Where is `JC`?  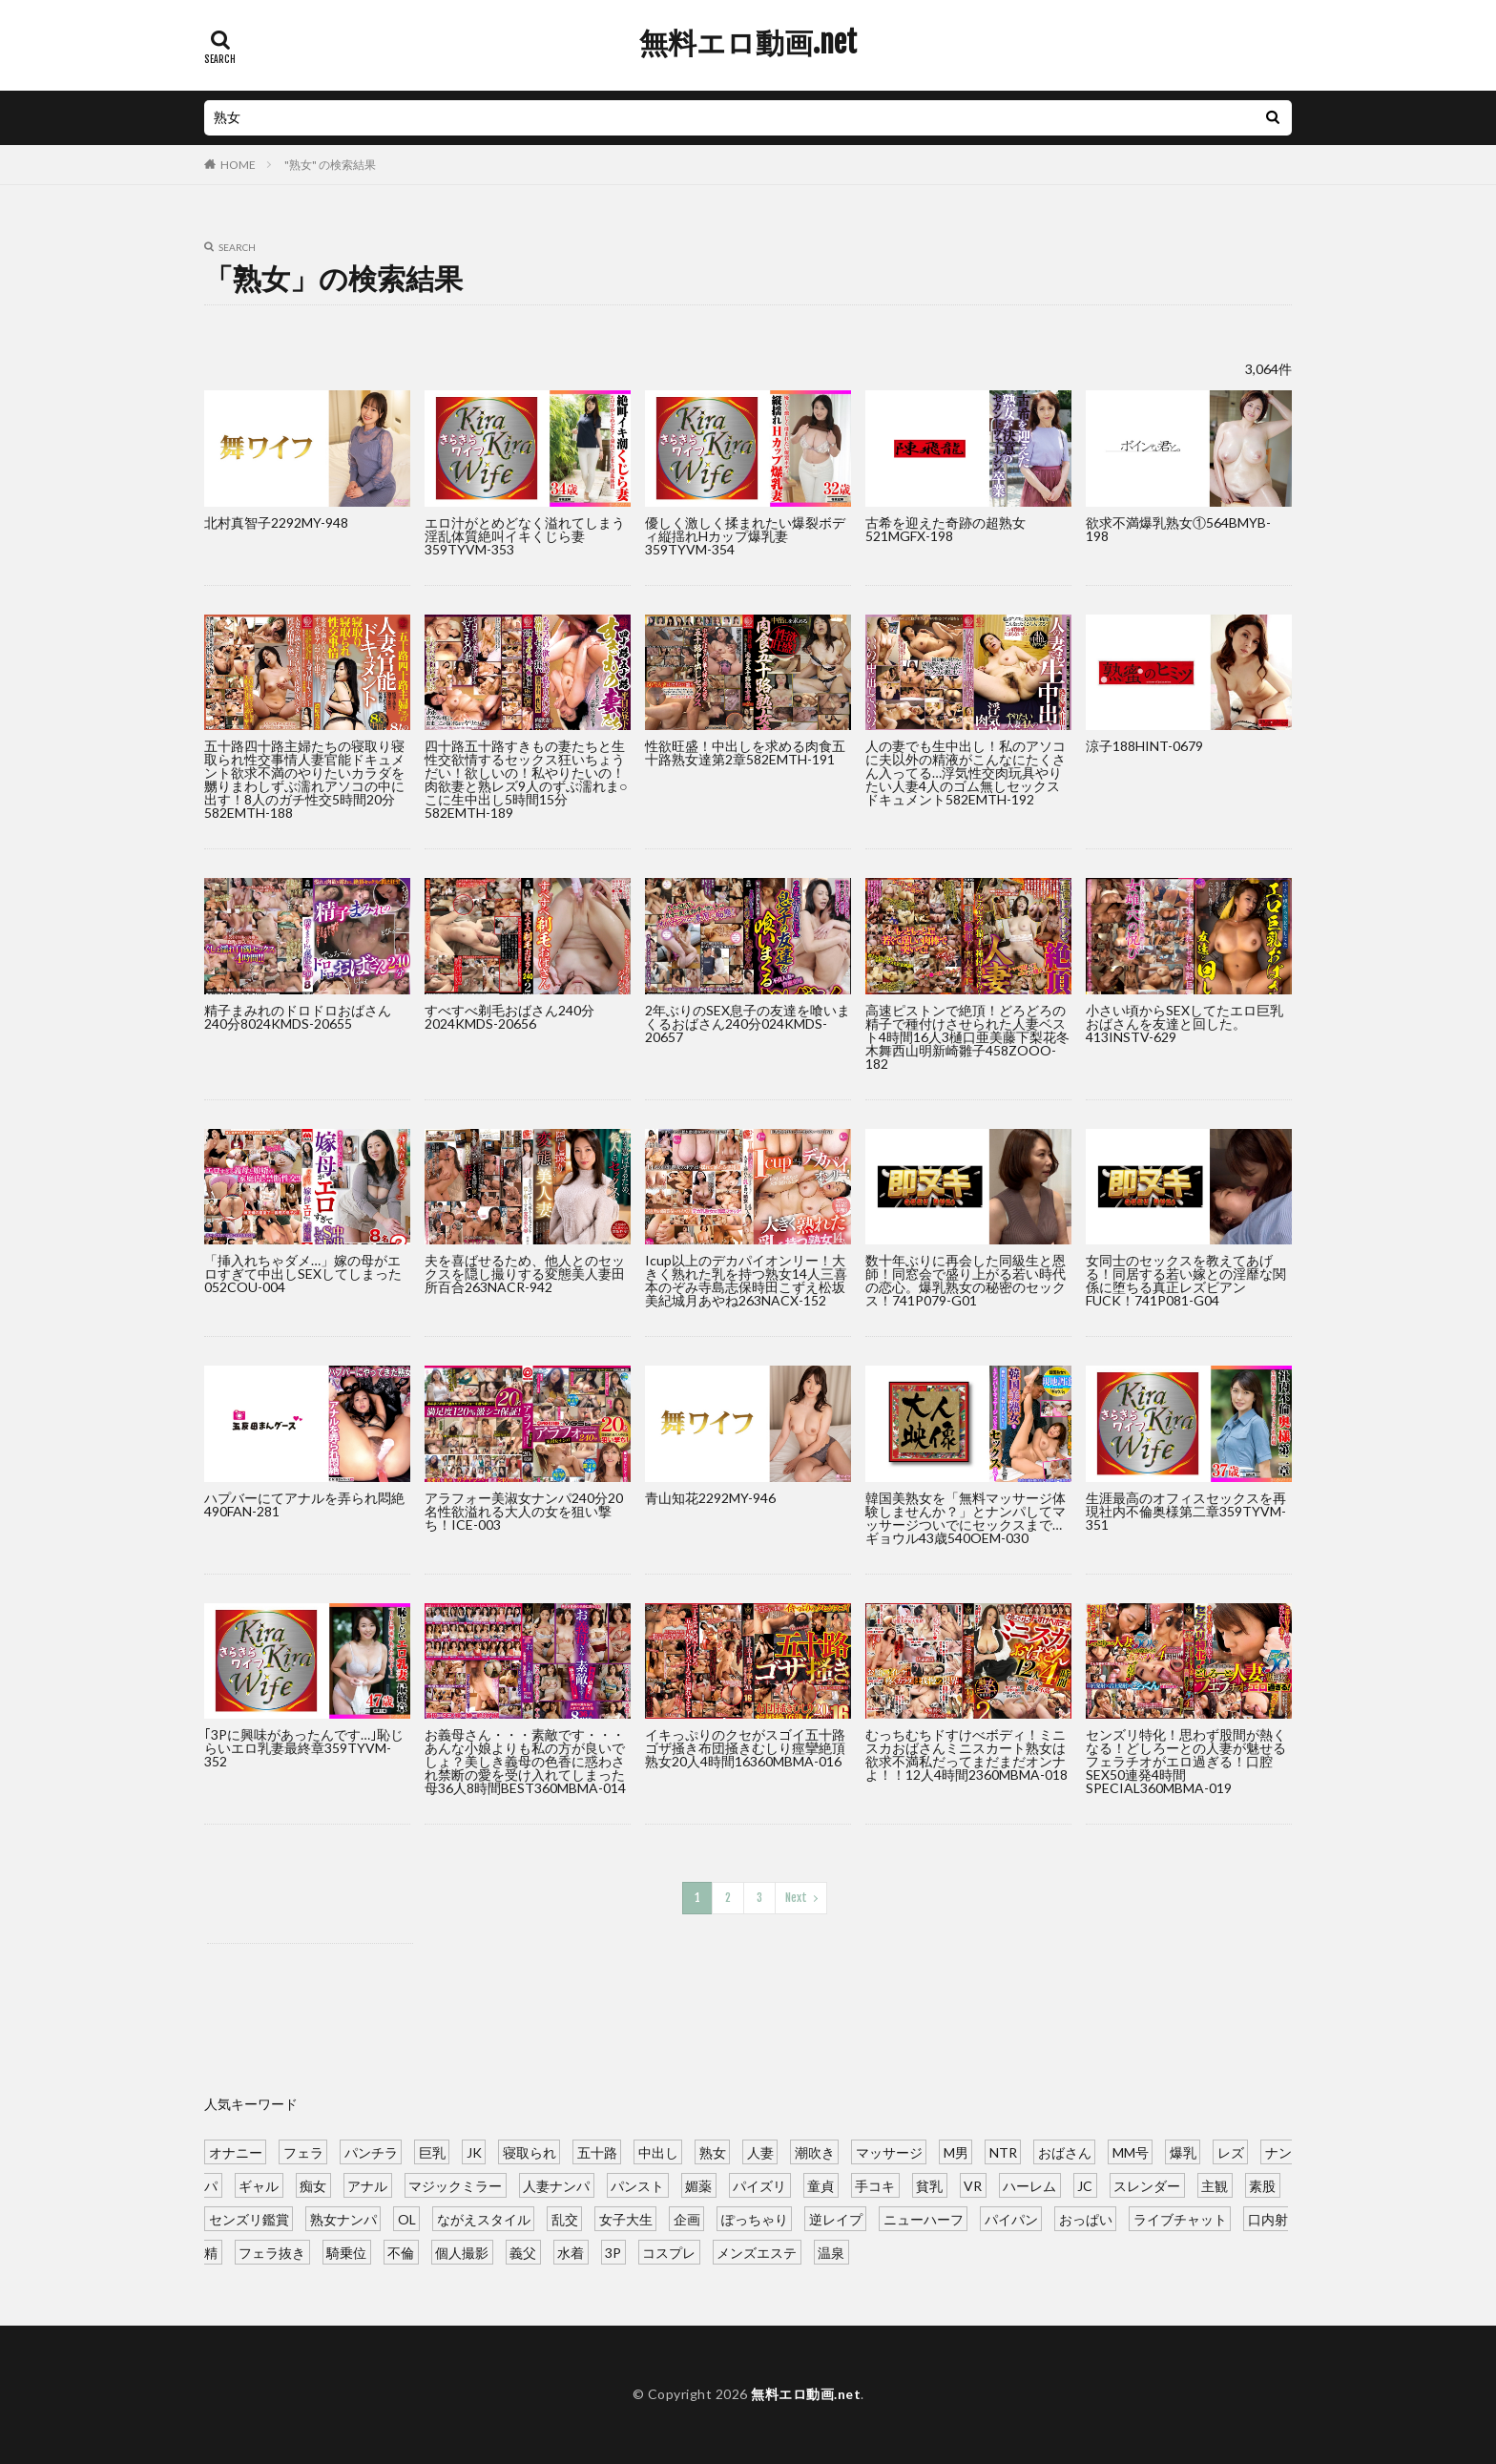 JC is located at coordinates (1084, 2185).